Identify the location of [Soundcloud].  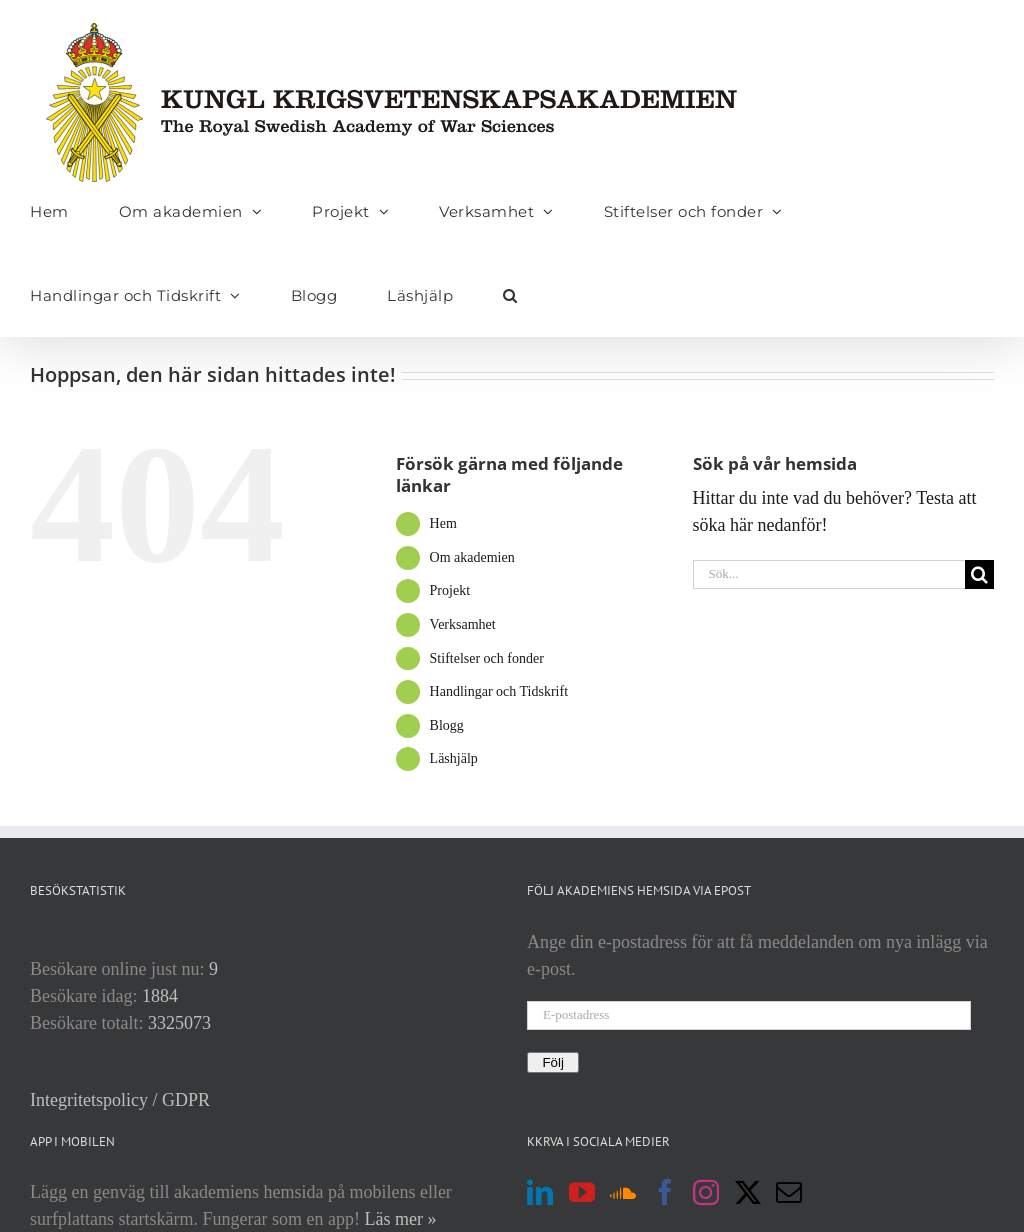
(623, 1192).